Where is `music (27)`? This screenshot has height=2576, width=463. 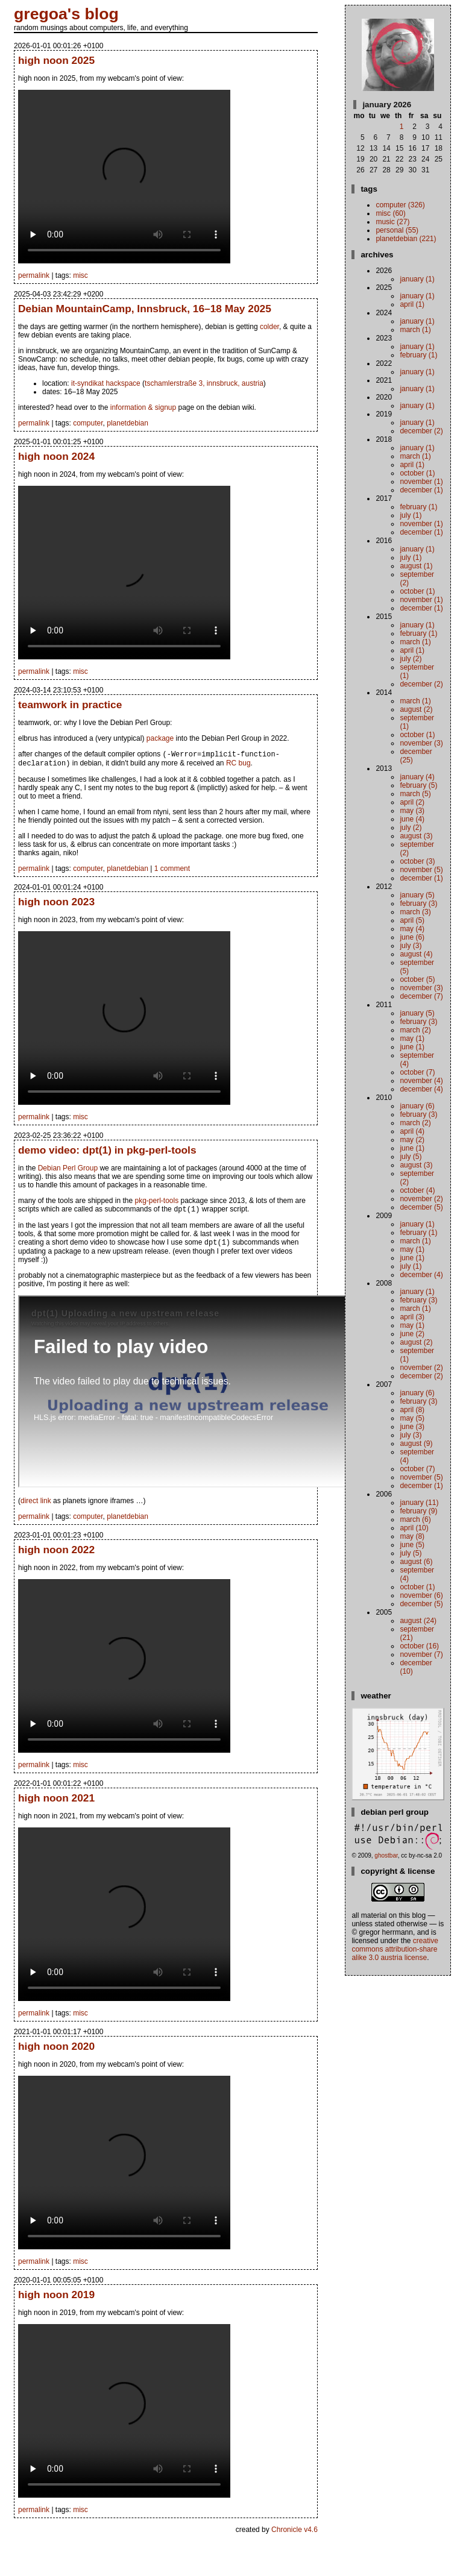
music (27) is located at coordinates (392, 222).